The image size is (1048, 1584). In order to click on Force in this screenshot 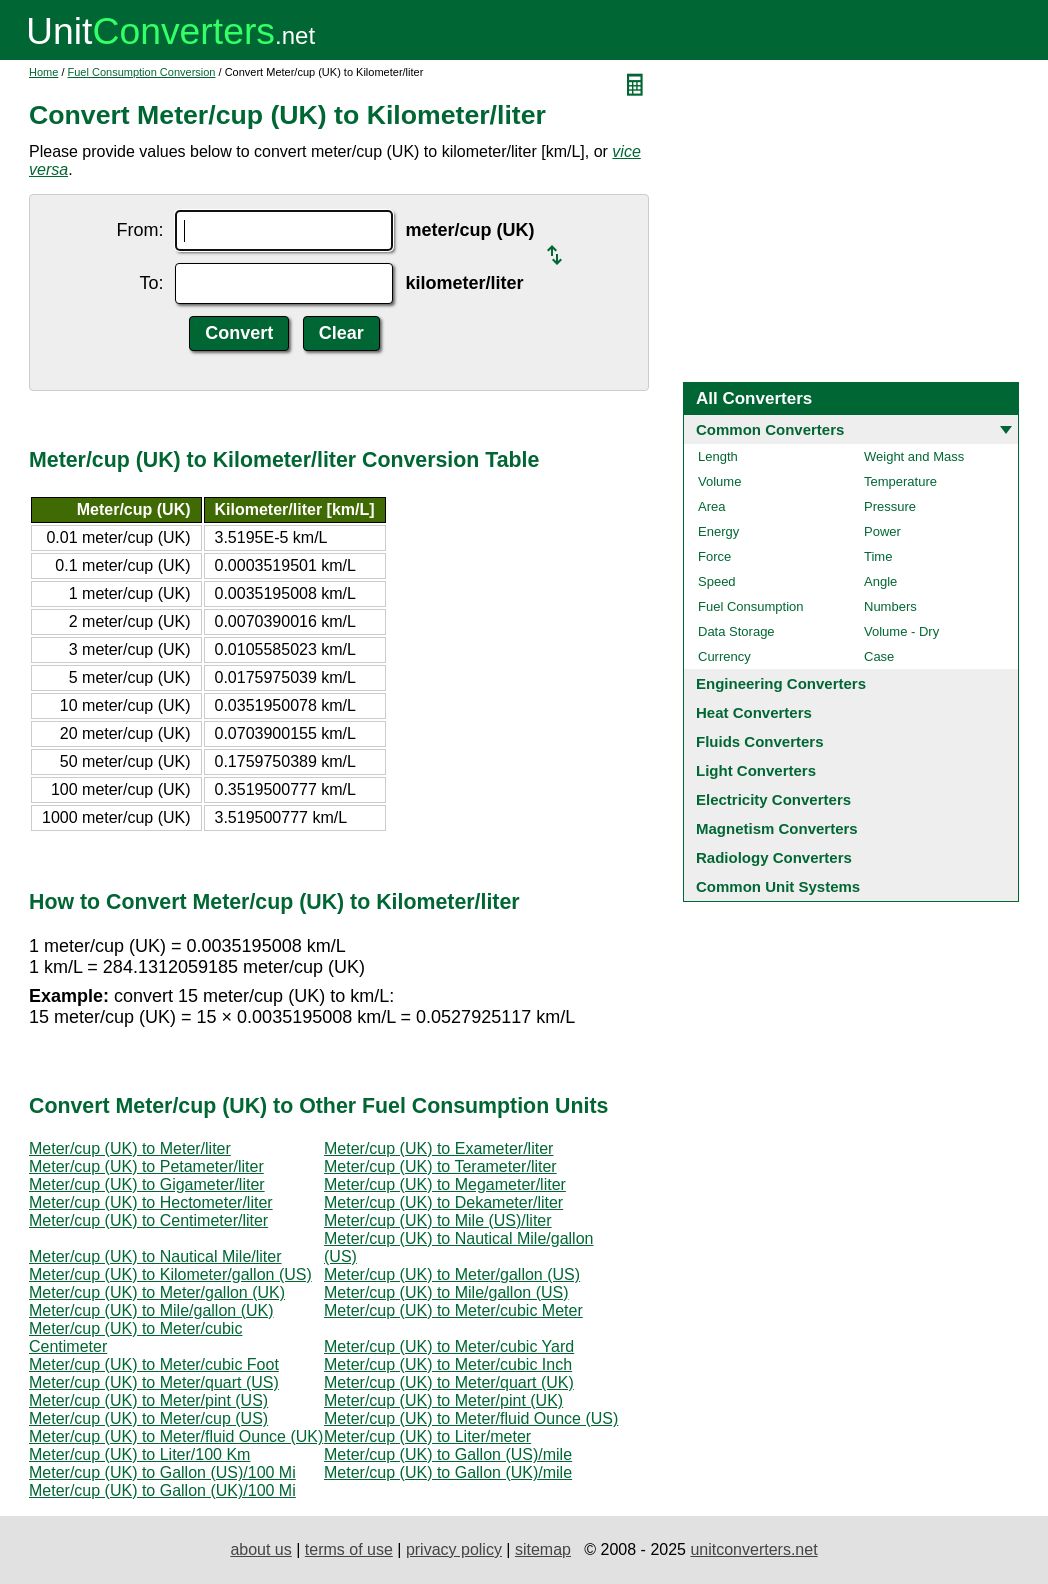, I will do `click(714, 556)`.